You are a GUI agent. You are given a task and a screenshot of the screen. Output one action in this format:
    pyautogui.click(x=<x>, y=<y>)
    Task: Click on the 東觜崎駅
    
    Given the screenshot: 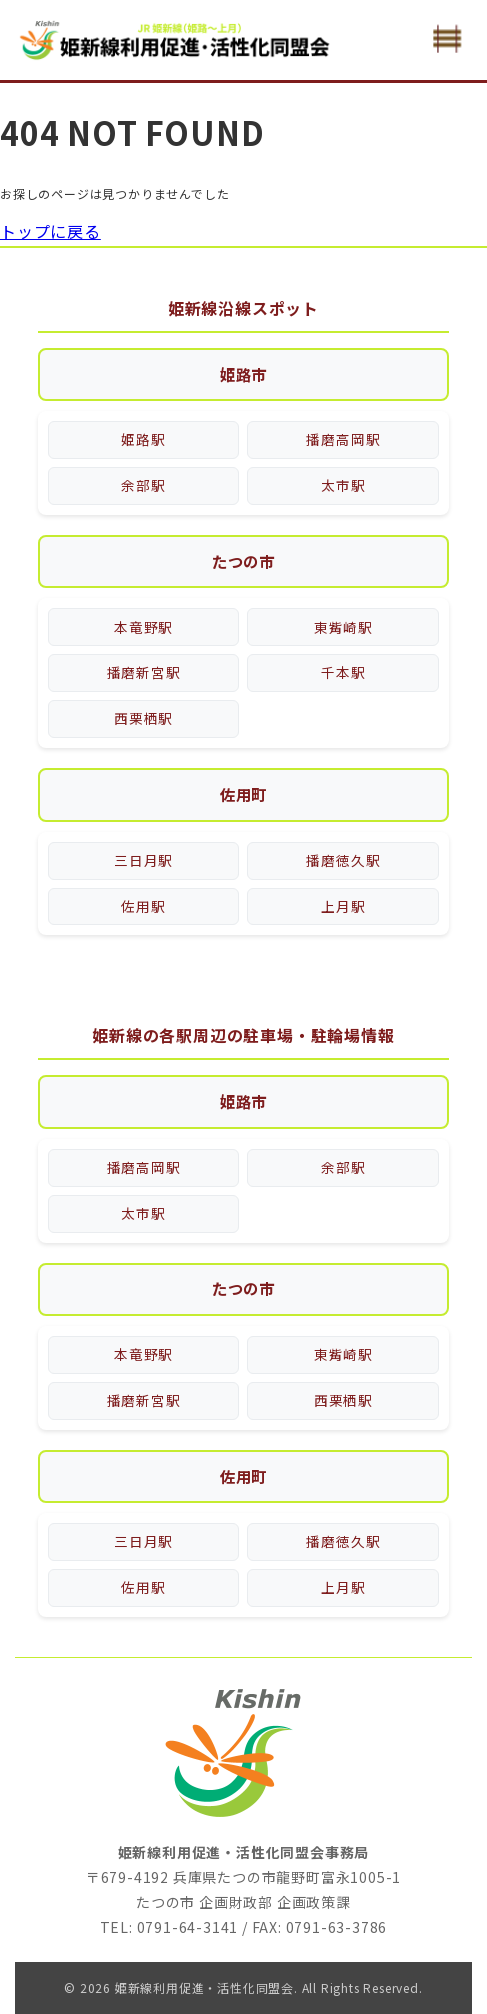 What is the action you would take?
    pyautogui.click(x=343, y=625)
    